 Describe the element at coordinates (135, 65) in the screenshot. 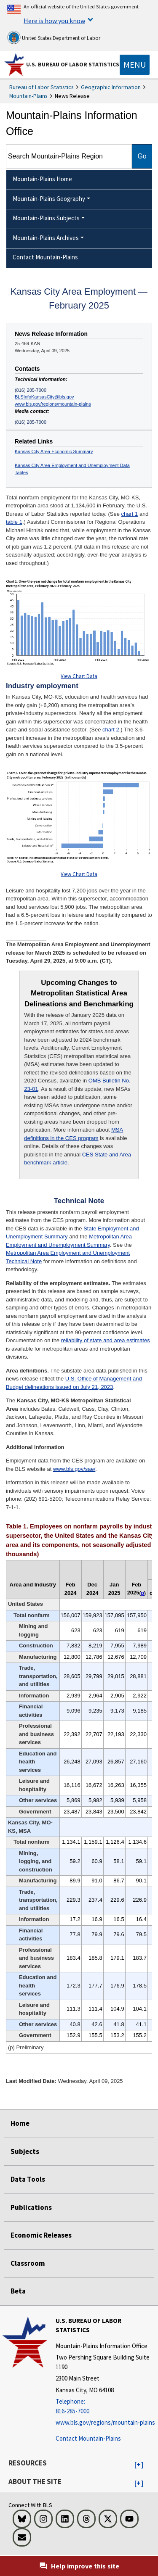

I see `[Toggle navigation menu]` at that location.